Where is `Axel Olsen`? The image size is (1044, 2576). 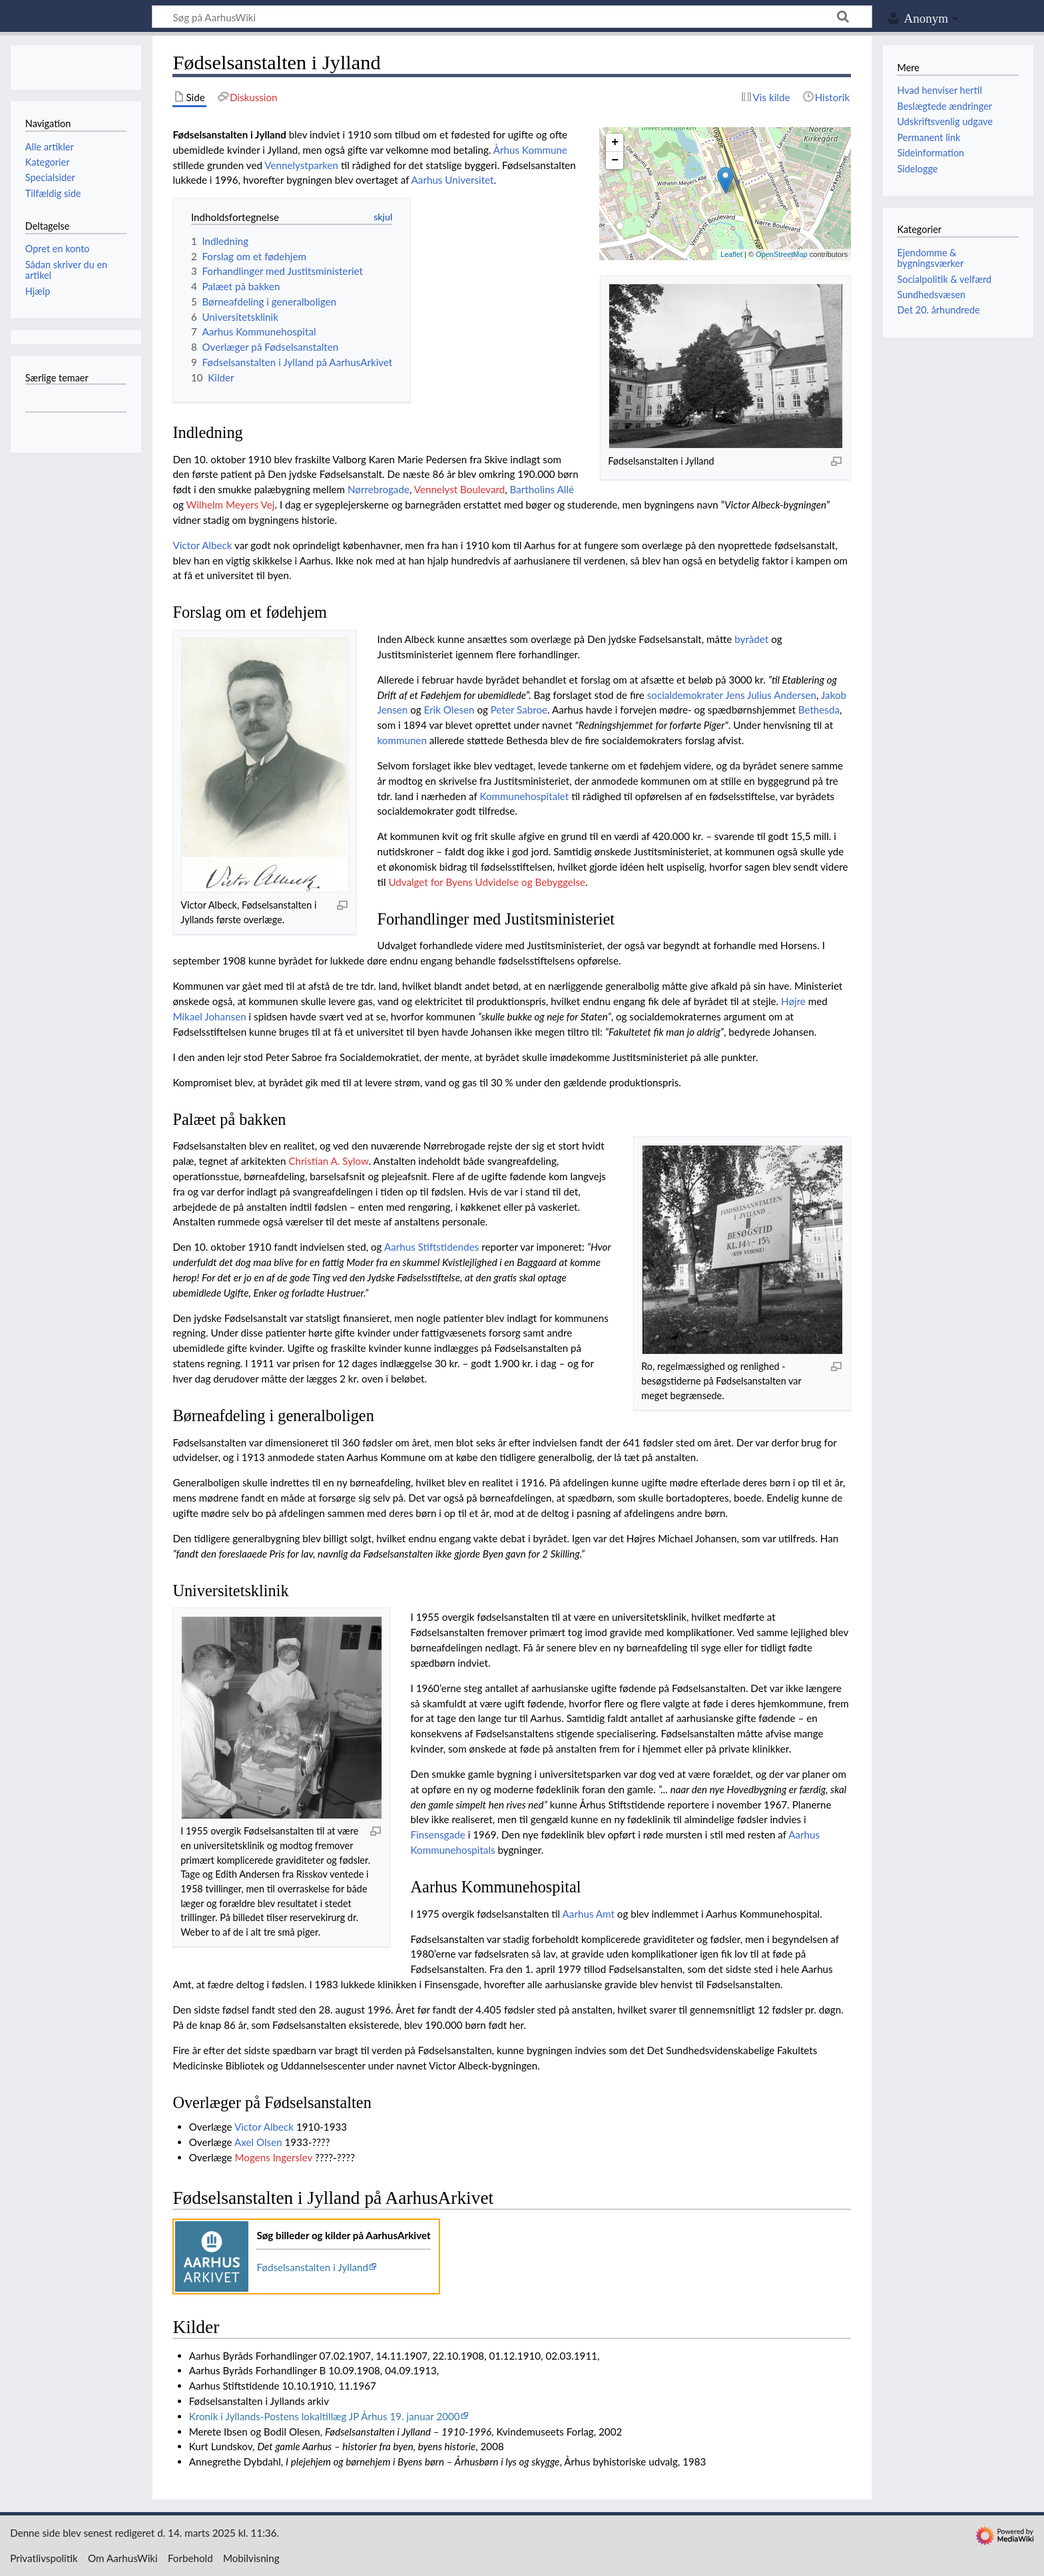
Axel Olsen is located at coordinates (258, 2142).